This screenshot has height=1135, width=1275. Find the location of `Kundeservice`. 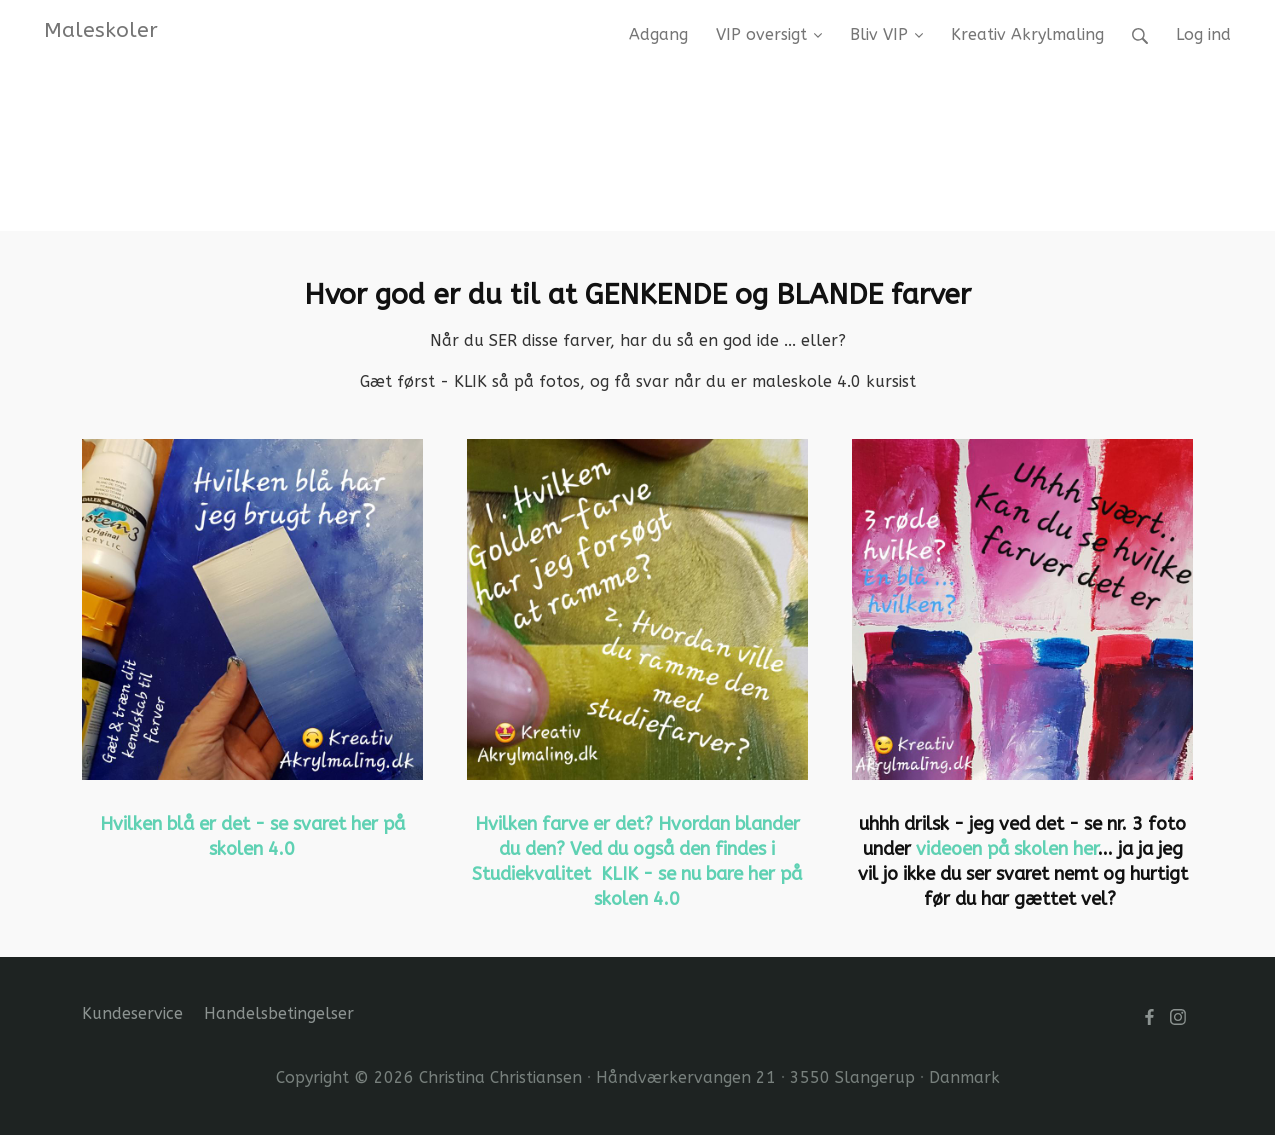

Kundeservice is located at coordinates (132, 1013).